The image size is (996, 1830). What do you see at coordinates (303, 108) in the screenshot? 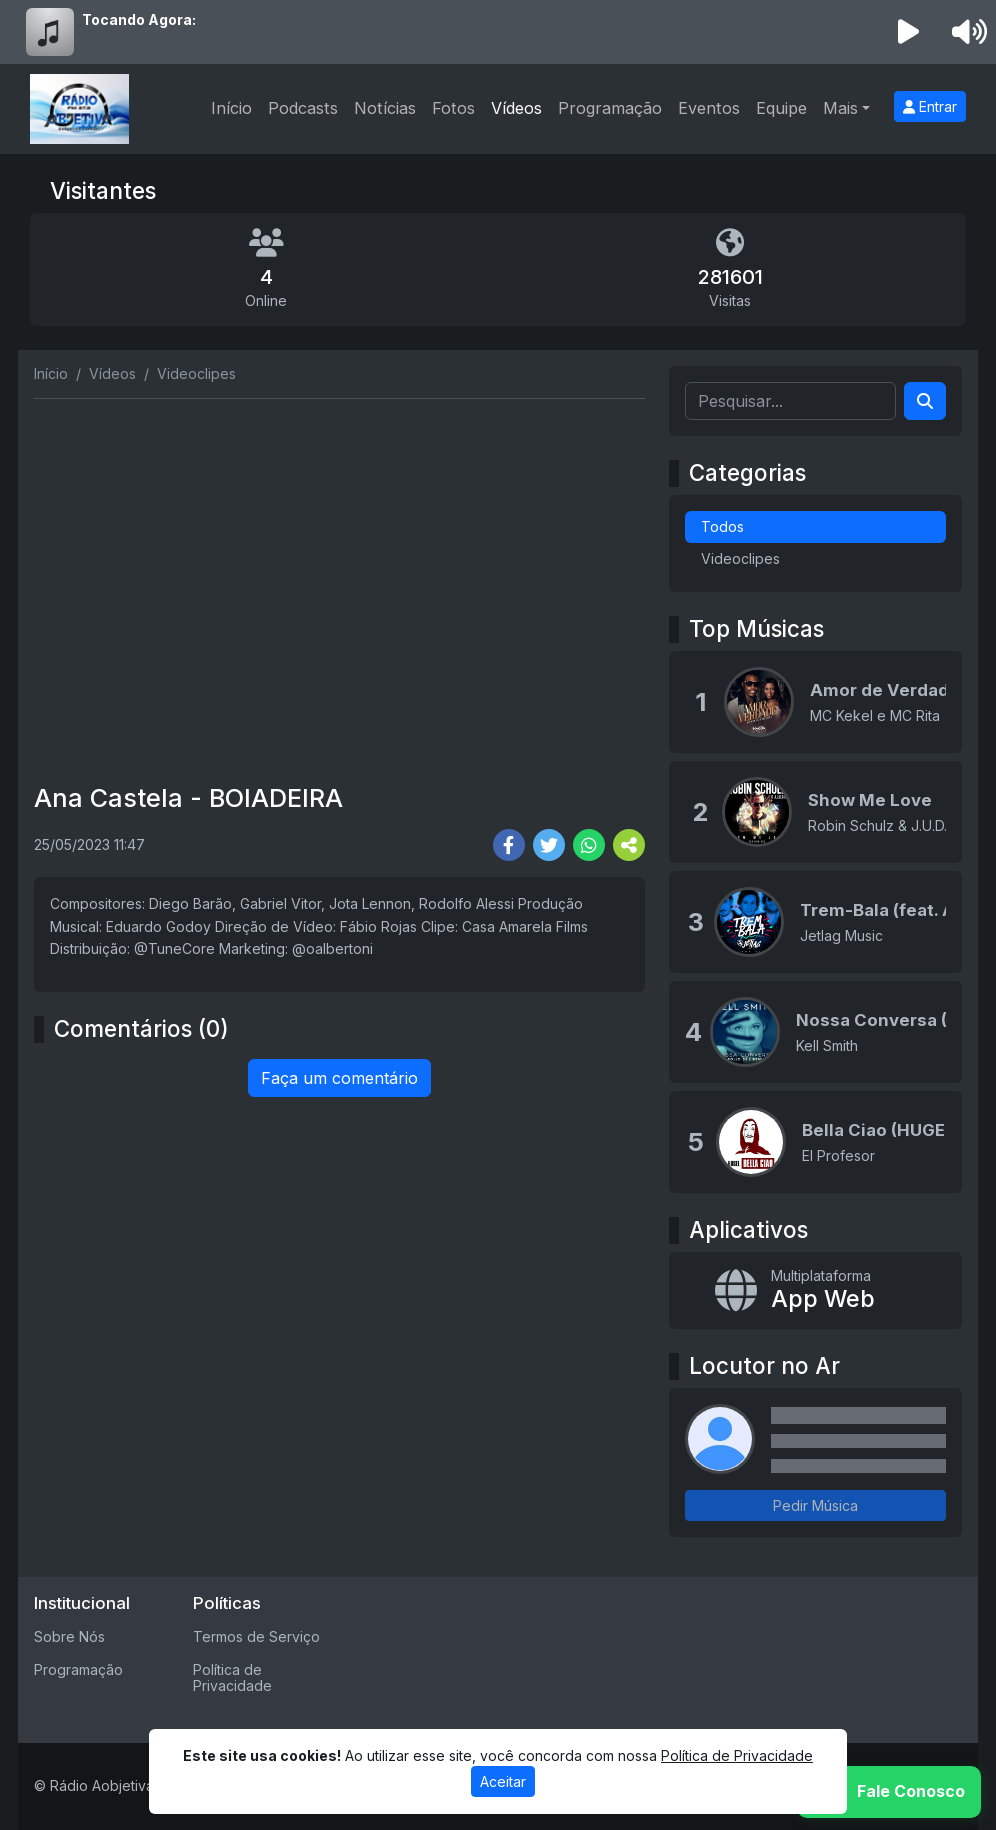
I see `Podcasts` at bounding box center [303, 108].